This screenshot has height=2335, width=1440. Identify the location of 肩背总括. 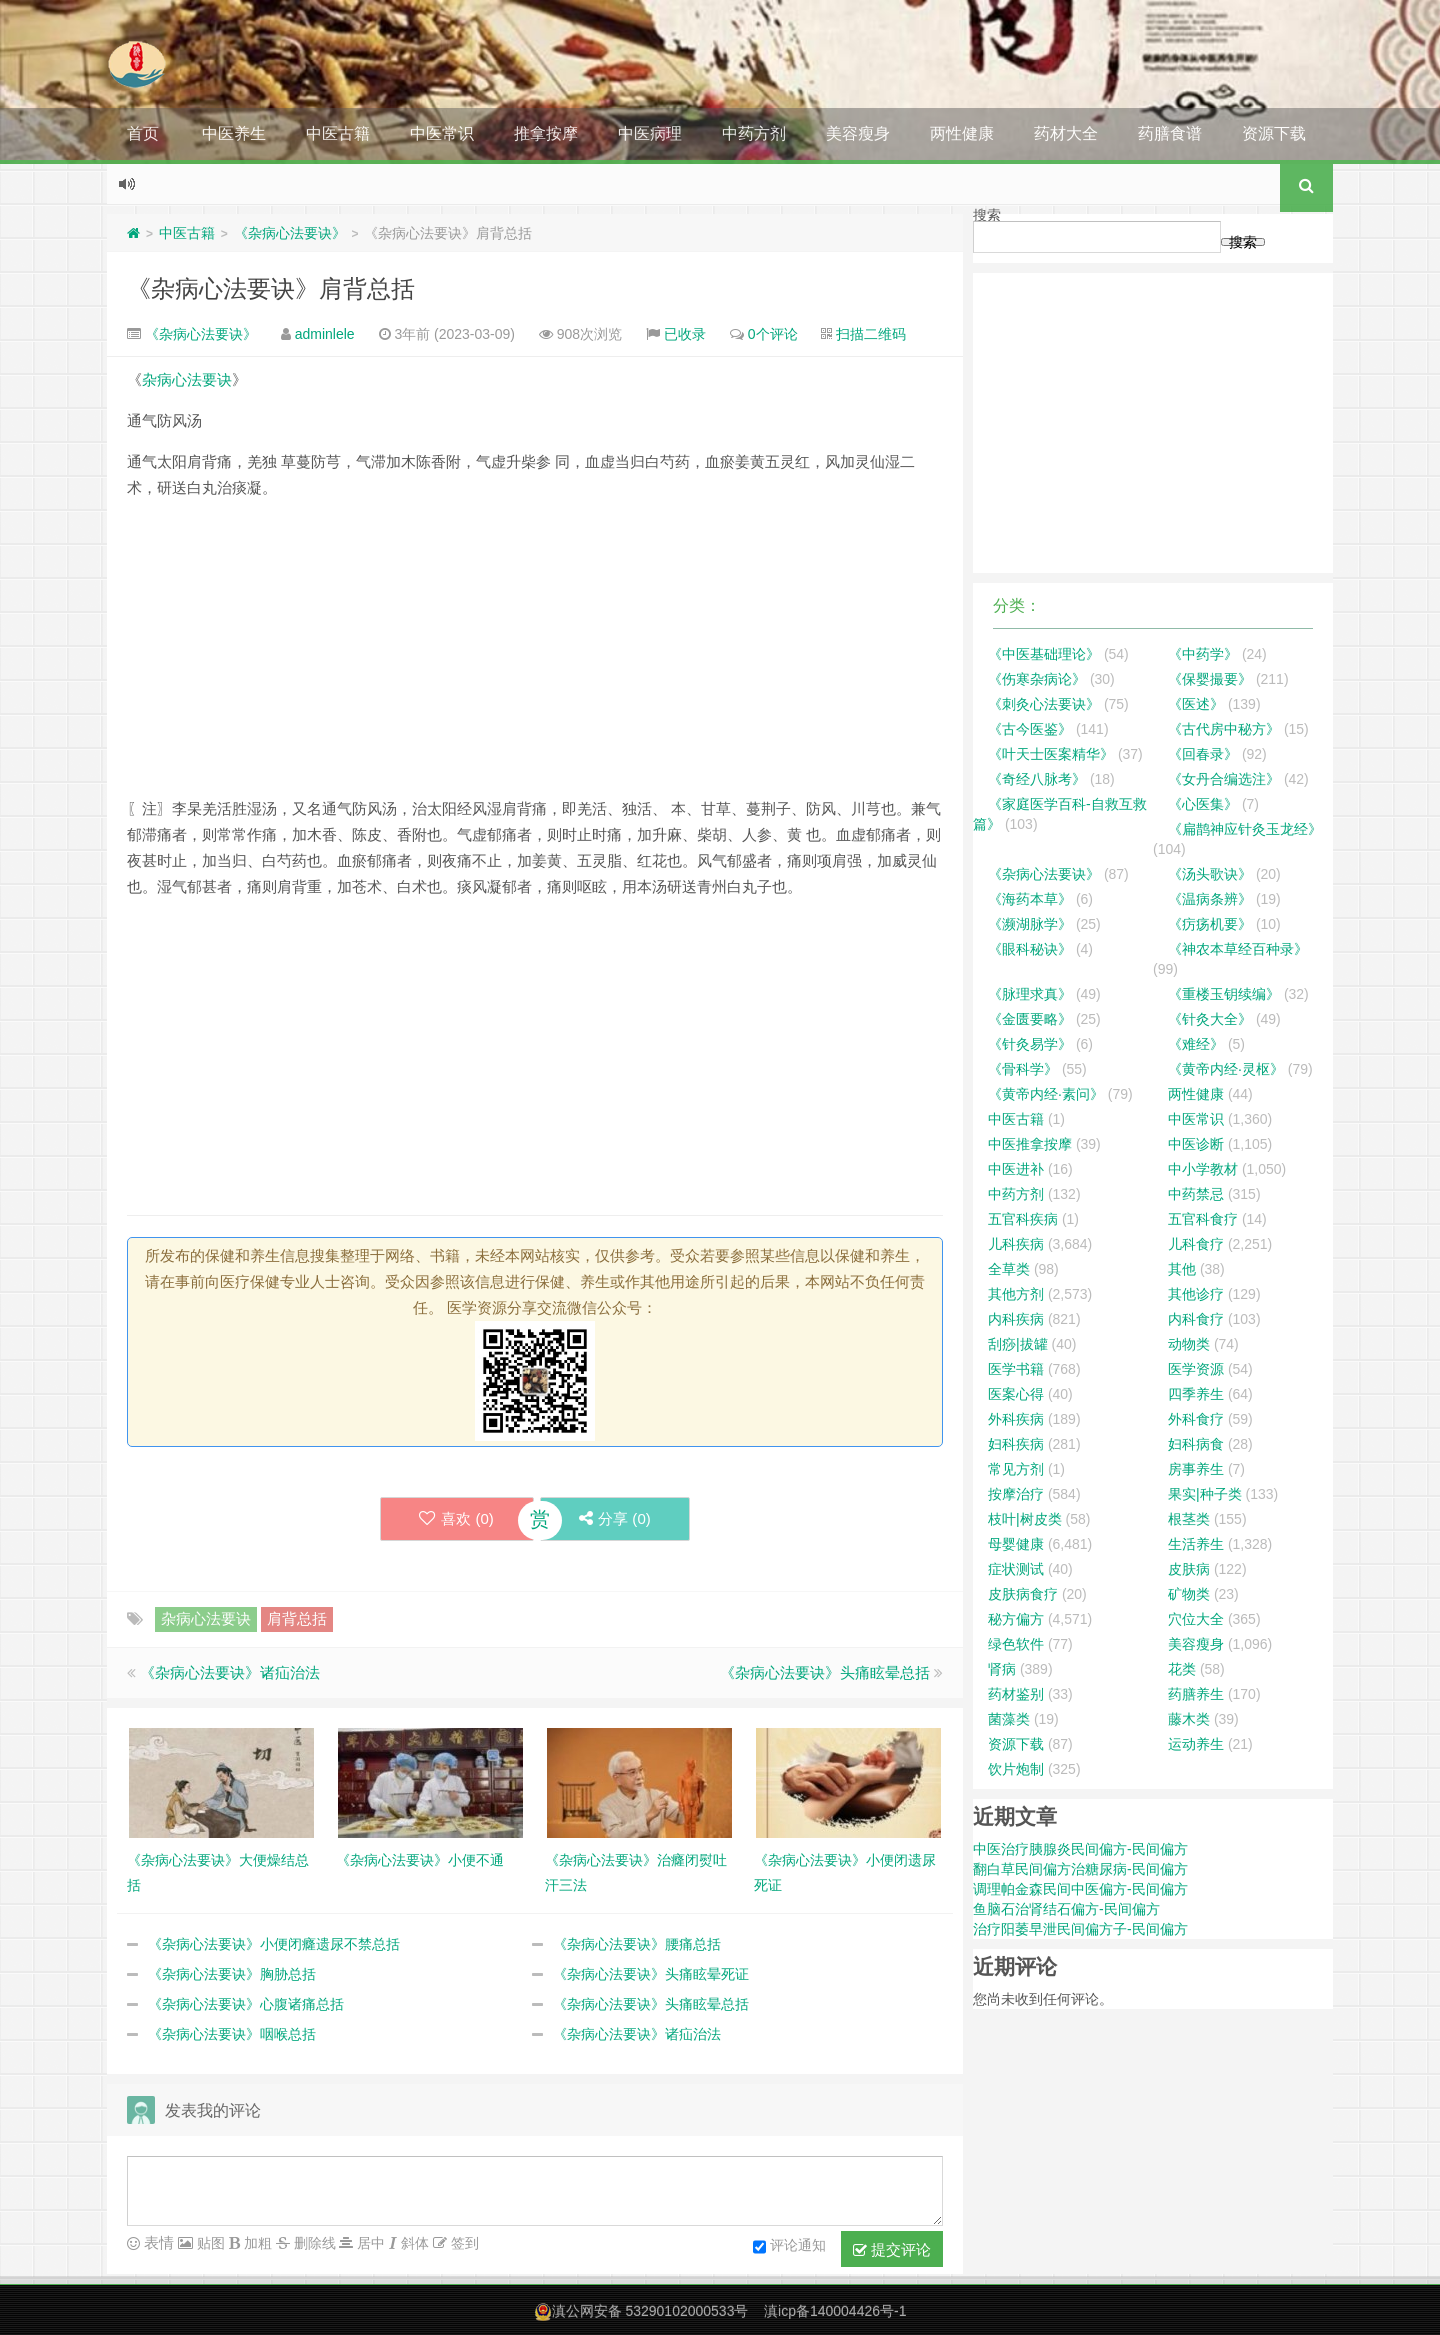
(297, 1618).